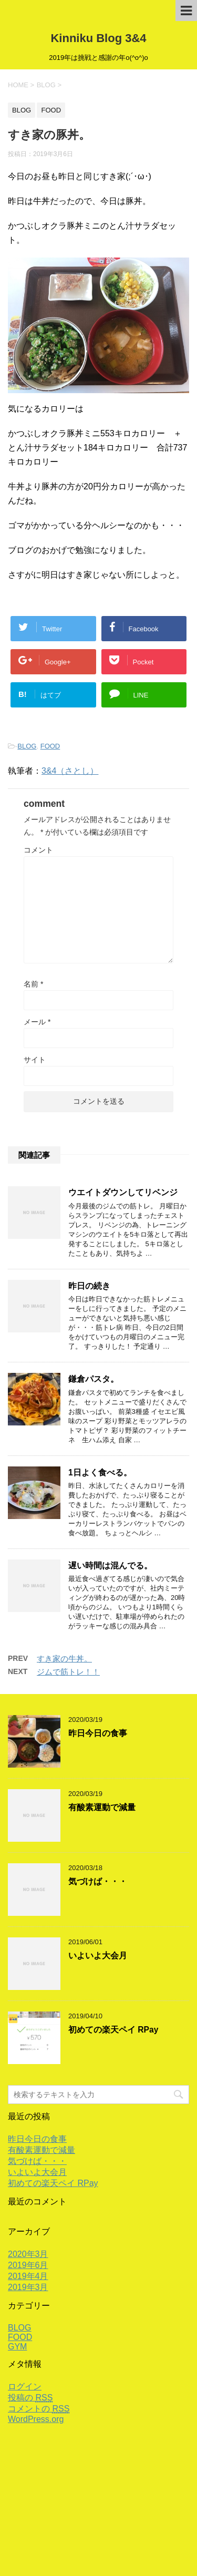 The image size is (197, 2576). I want to click on いよいよ大会月, so click(97, 1955).